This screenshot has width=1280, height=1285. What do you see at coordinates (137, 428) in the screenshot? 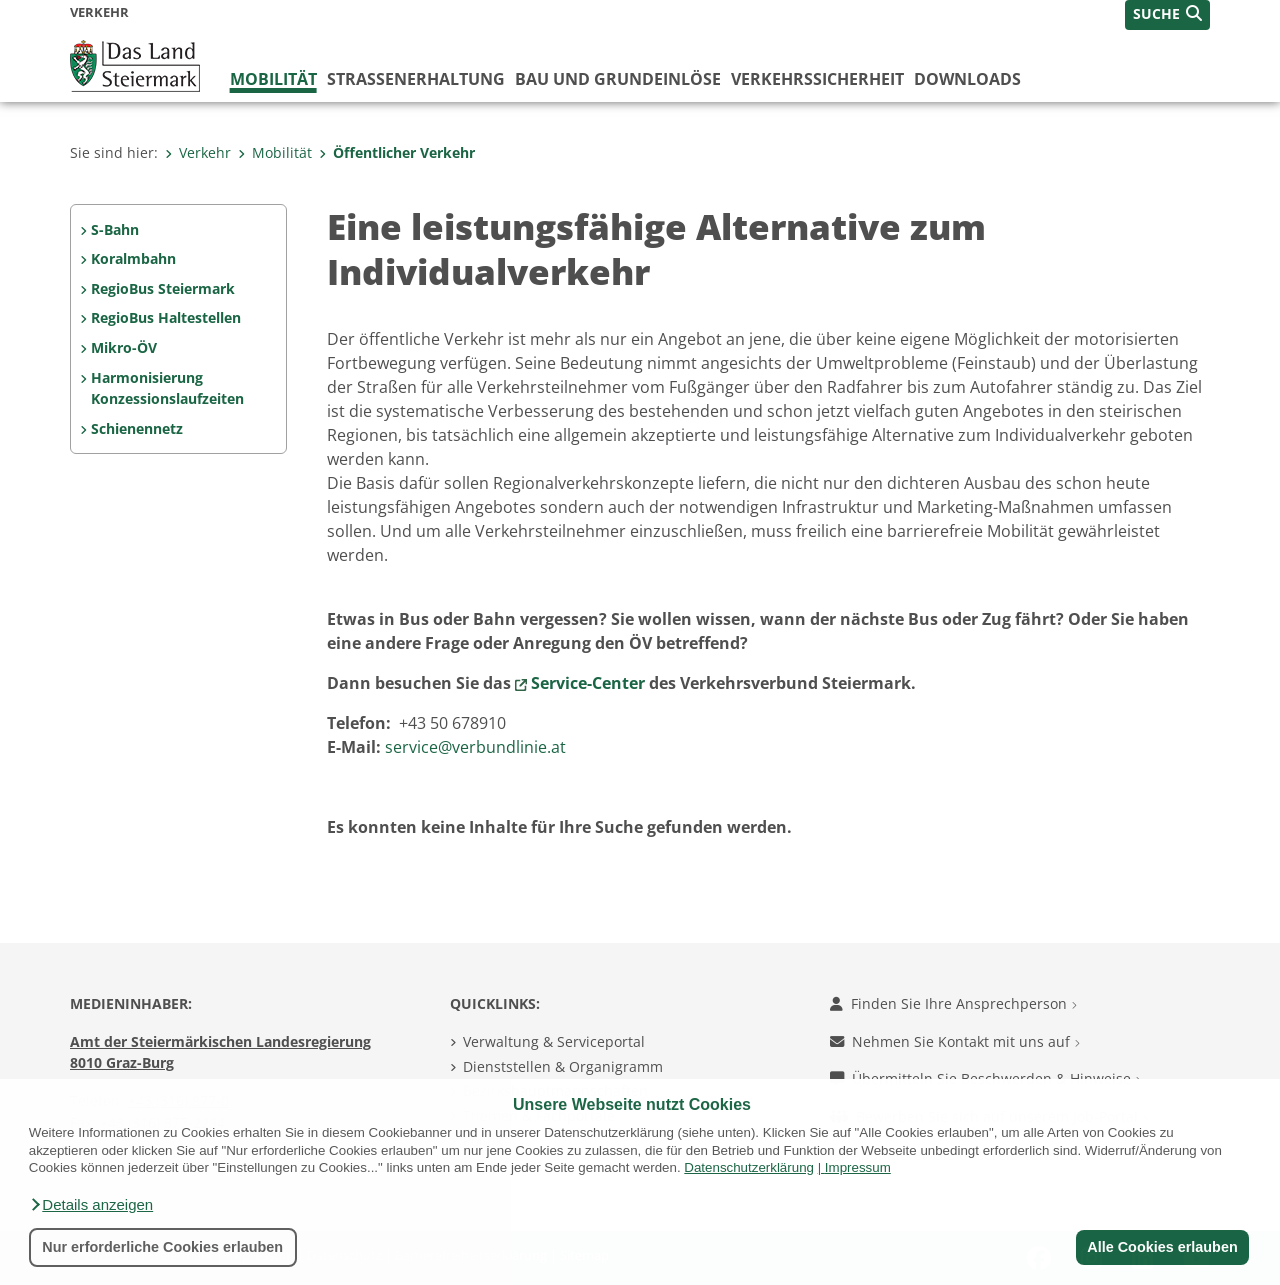
I see `Schienennetz` at bounding box center [137, 428].